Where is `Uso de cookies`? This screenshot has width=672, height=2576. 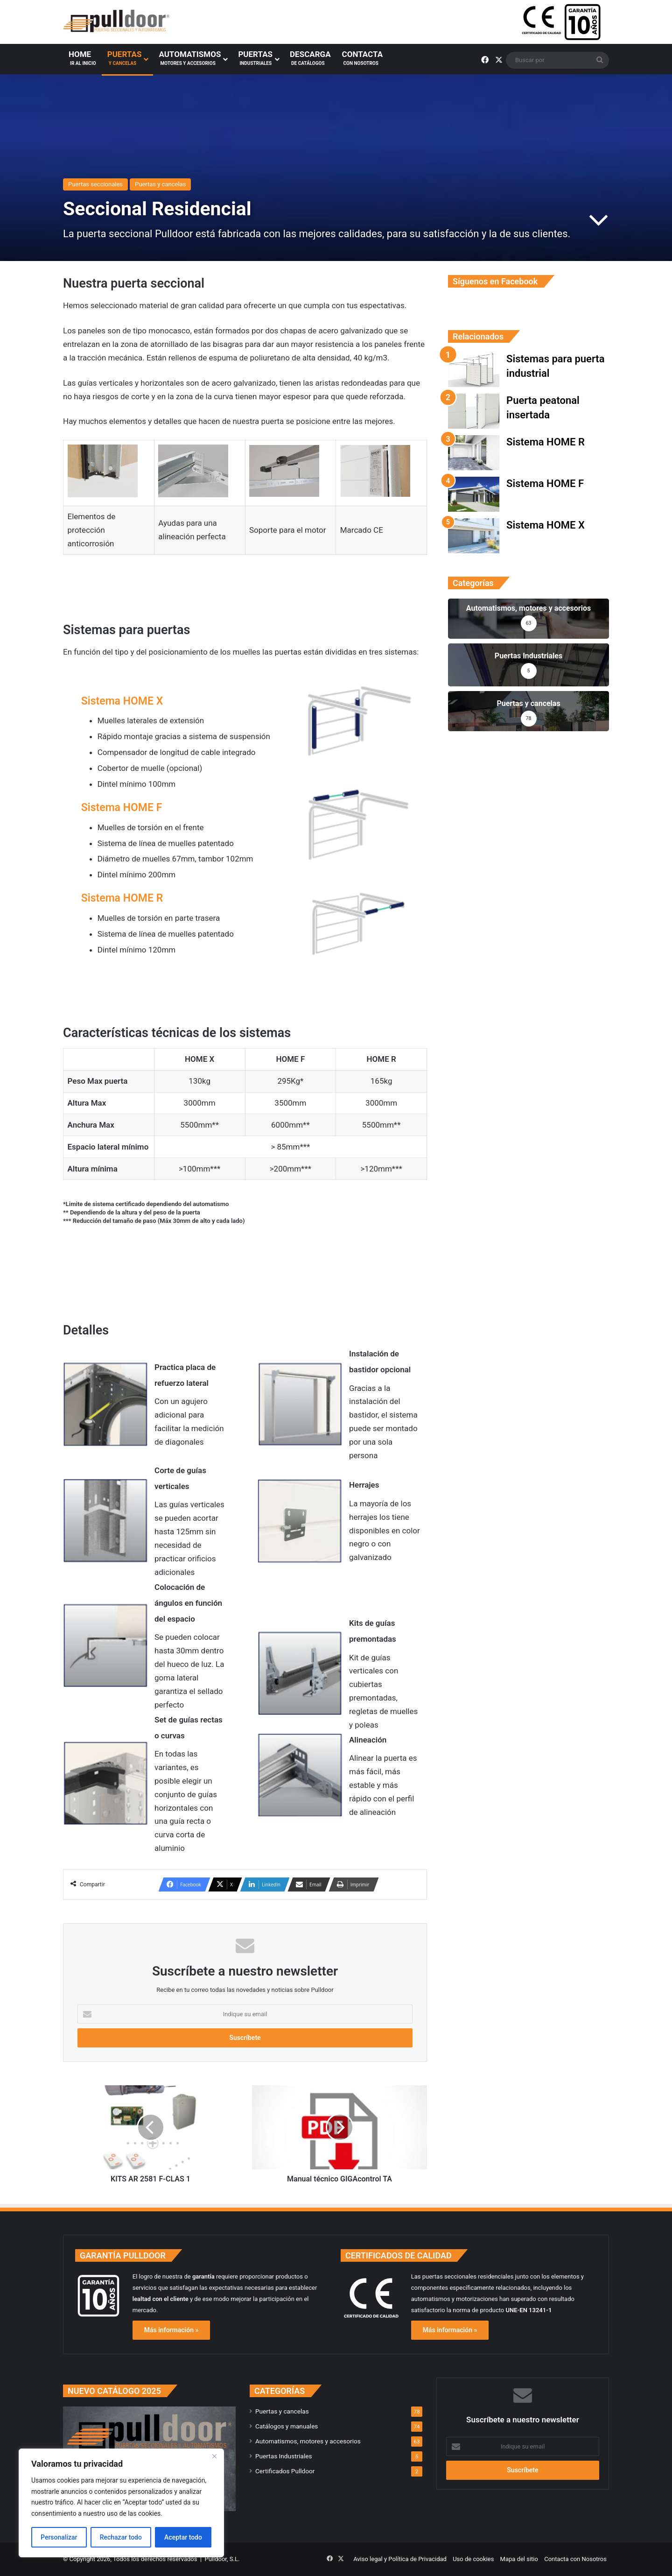
Uso de cookies is located at coordinates (473, 2558).